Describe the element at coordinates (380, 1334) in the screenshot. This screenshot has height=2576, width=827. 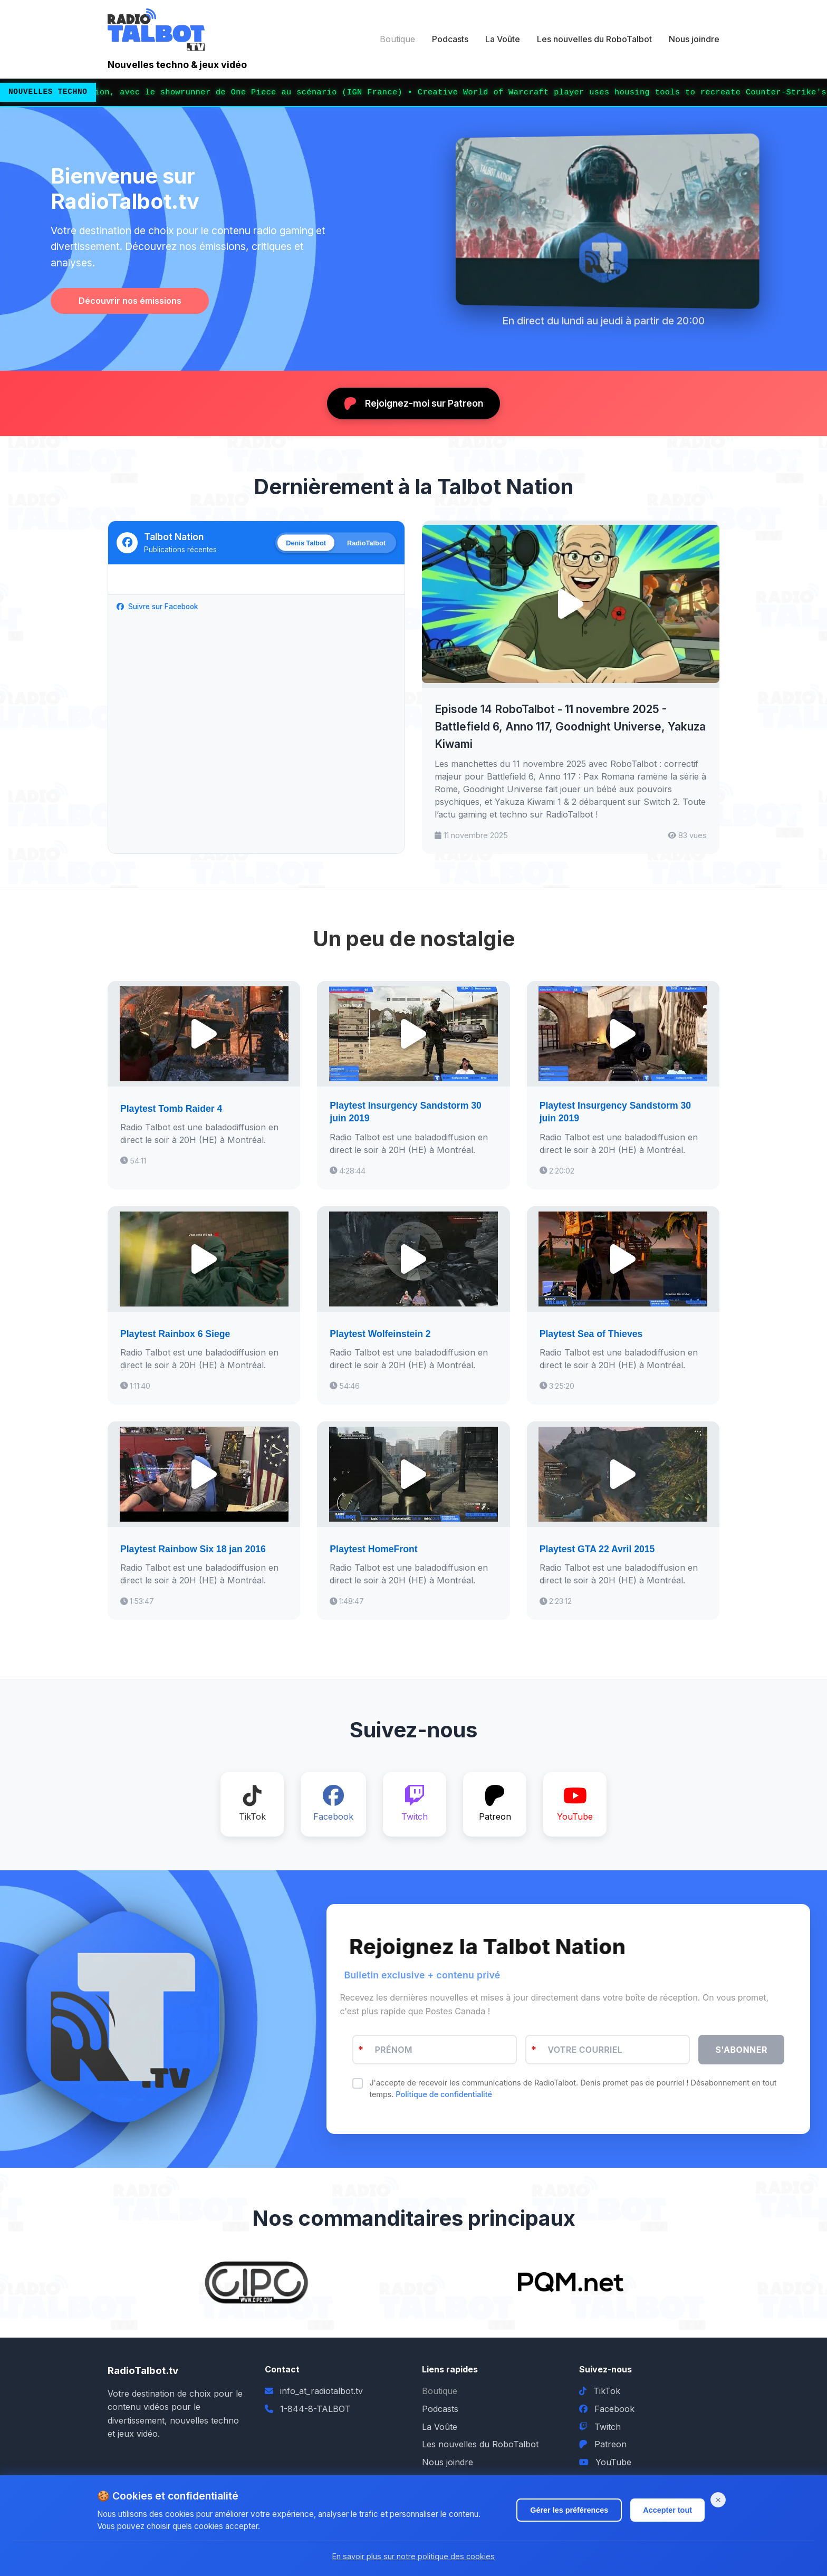
I see `Playtest Wolfeinstein 2 [Écouter Playtest Wolfeinstein 2]` at that location.